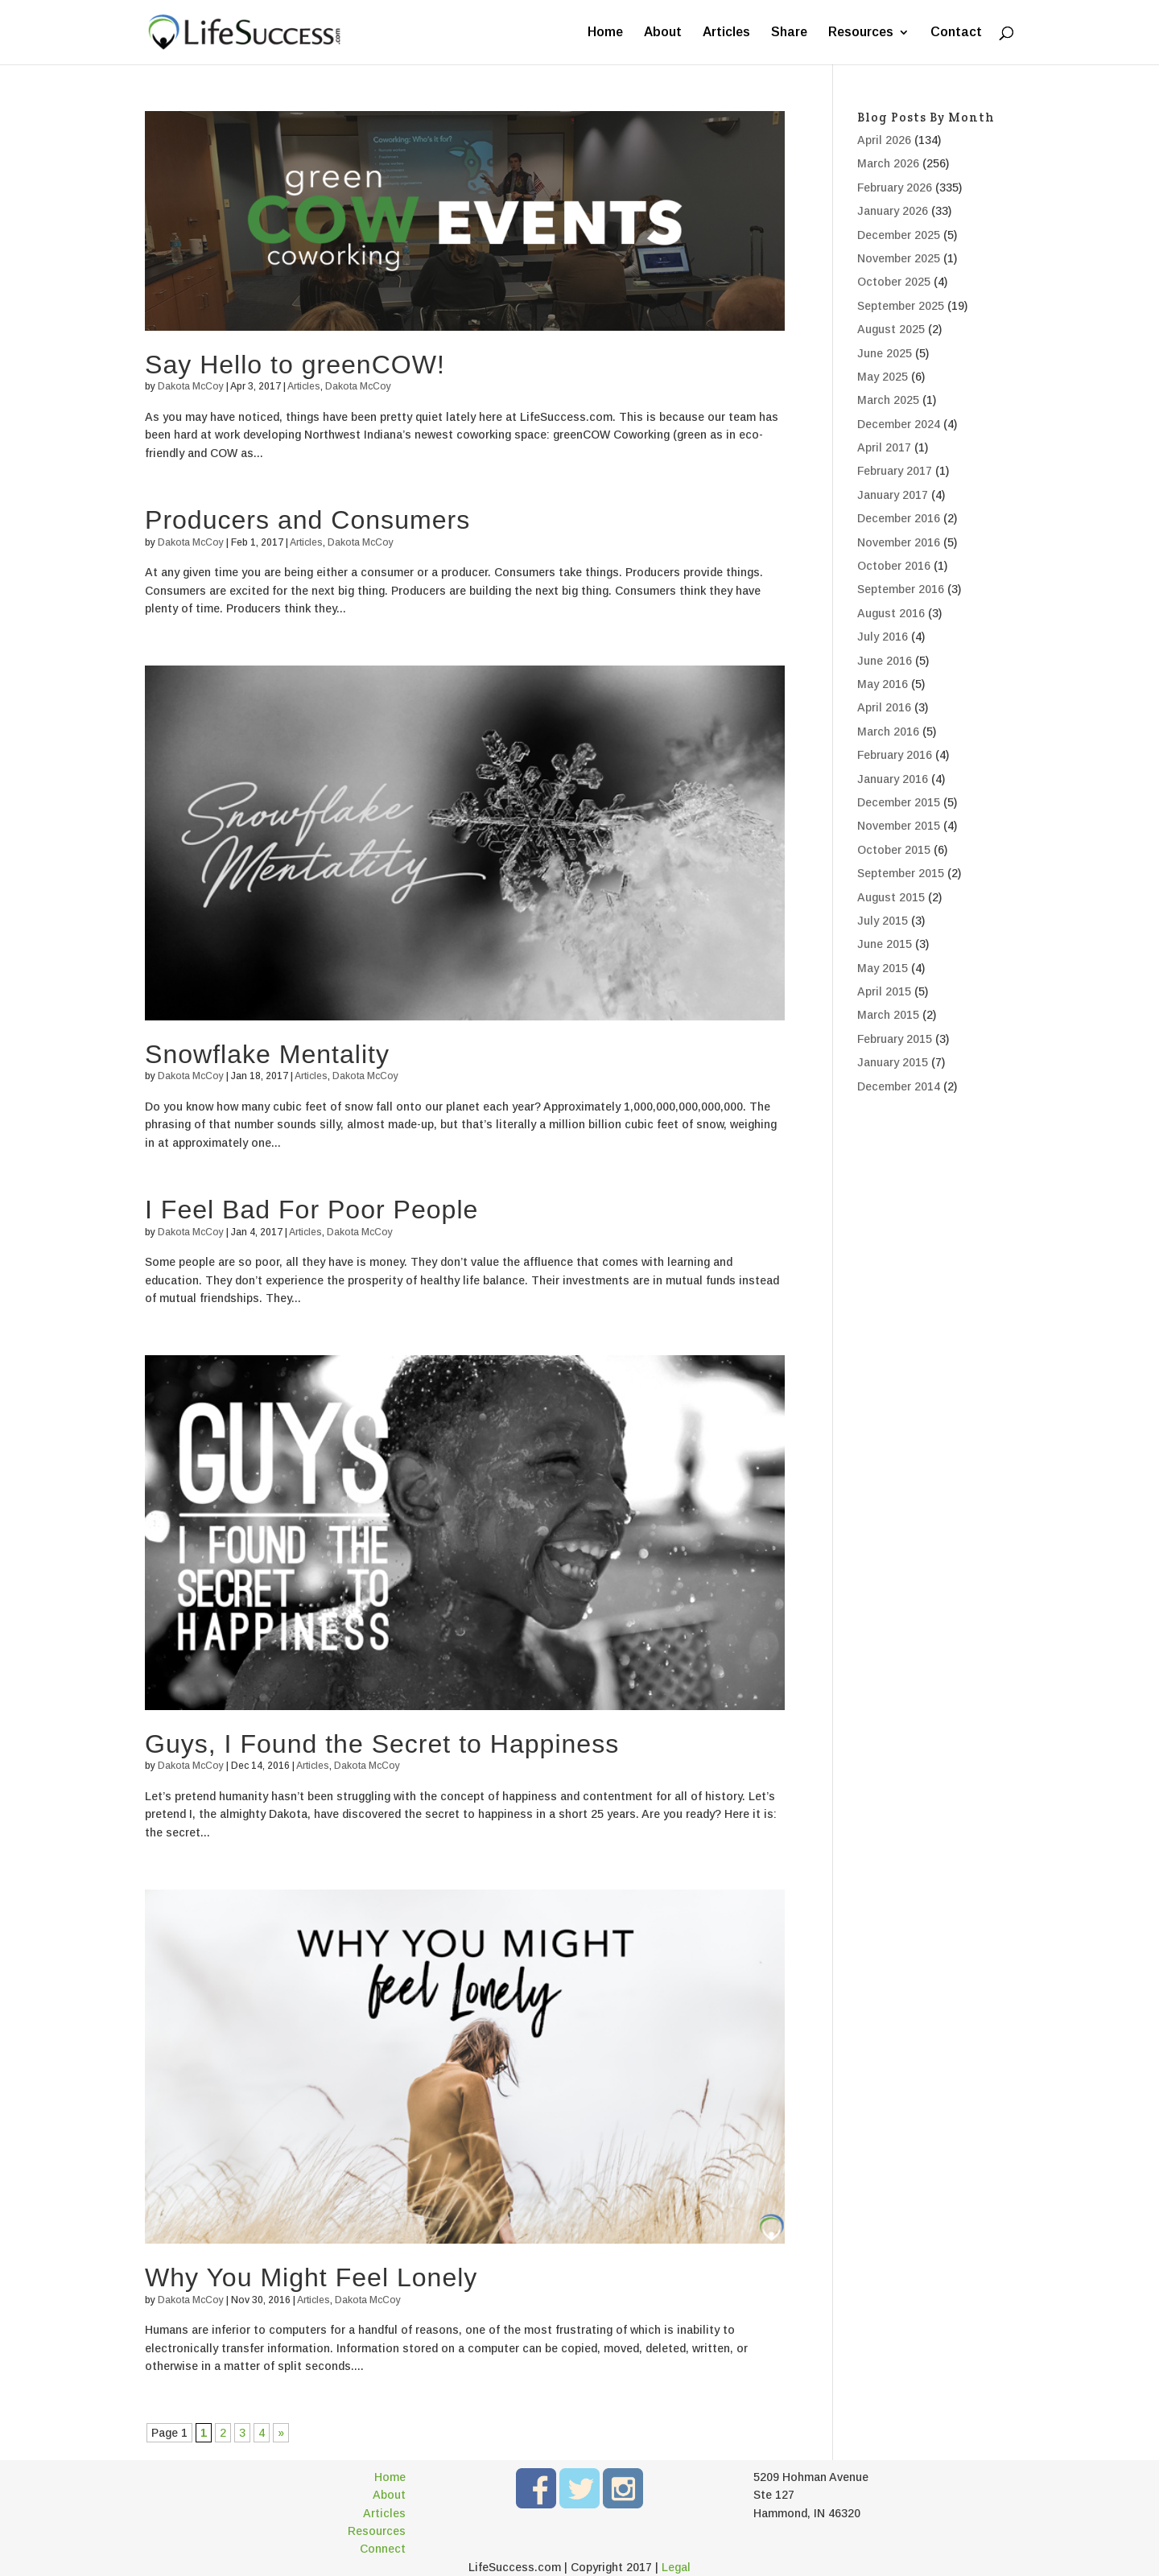 This screenshot has width=1159, height=2576. What do you see at coordinates (898, 235) in the screenshot?
I see `December 2025` at bounding box center [898, 235].